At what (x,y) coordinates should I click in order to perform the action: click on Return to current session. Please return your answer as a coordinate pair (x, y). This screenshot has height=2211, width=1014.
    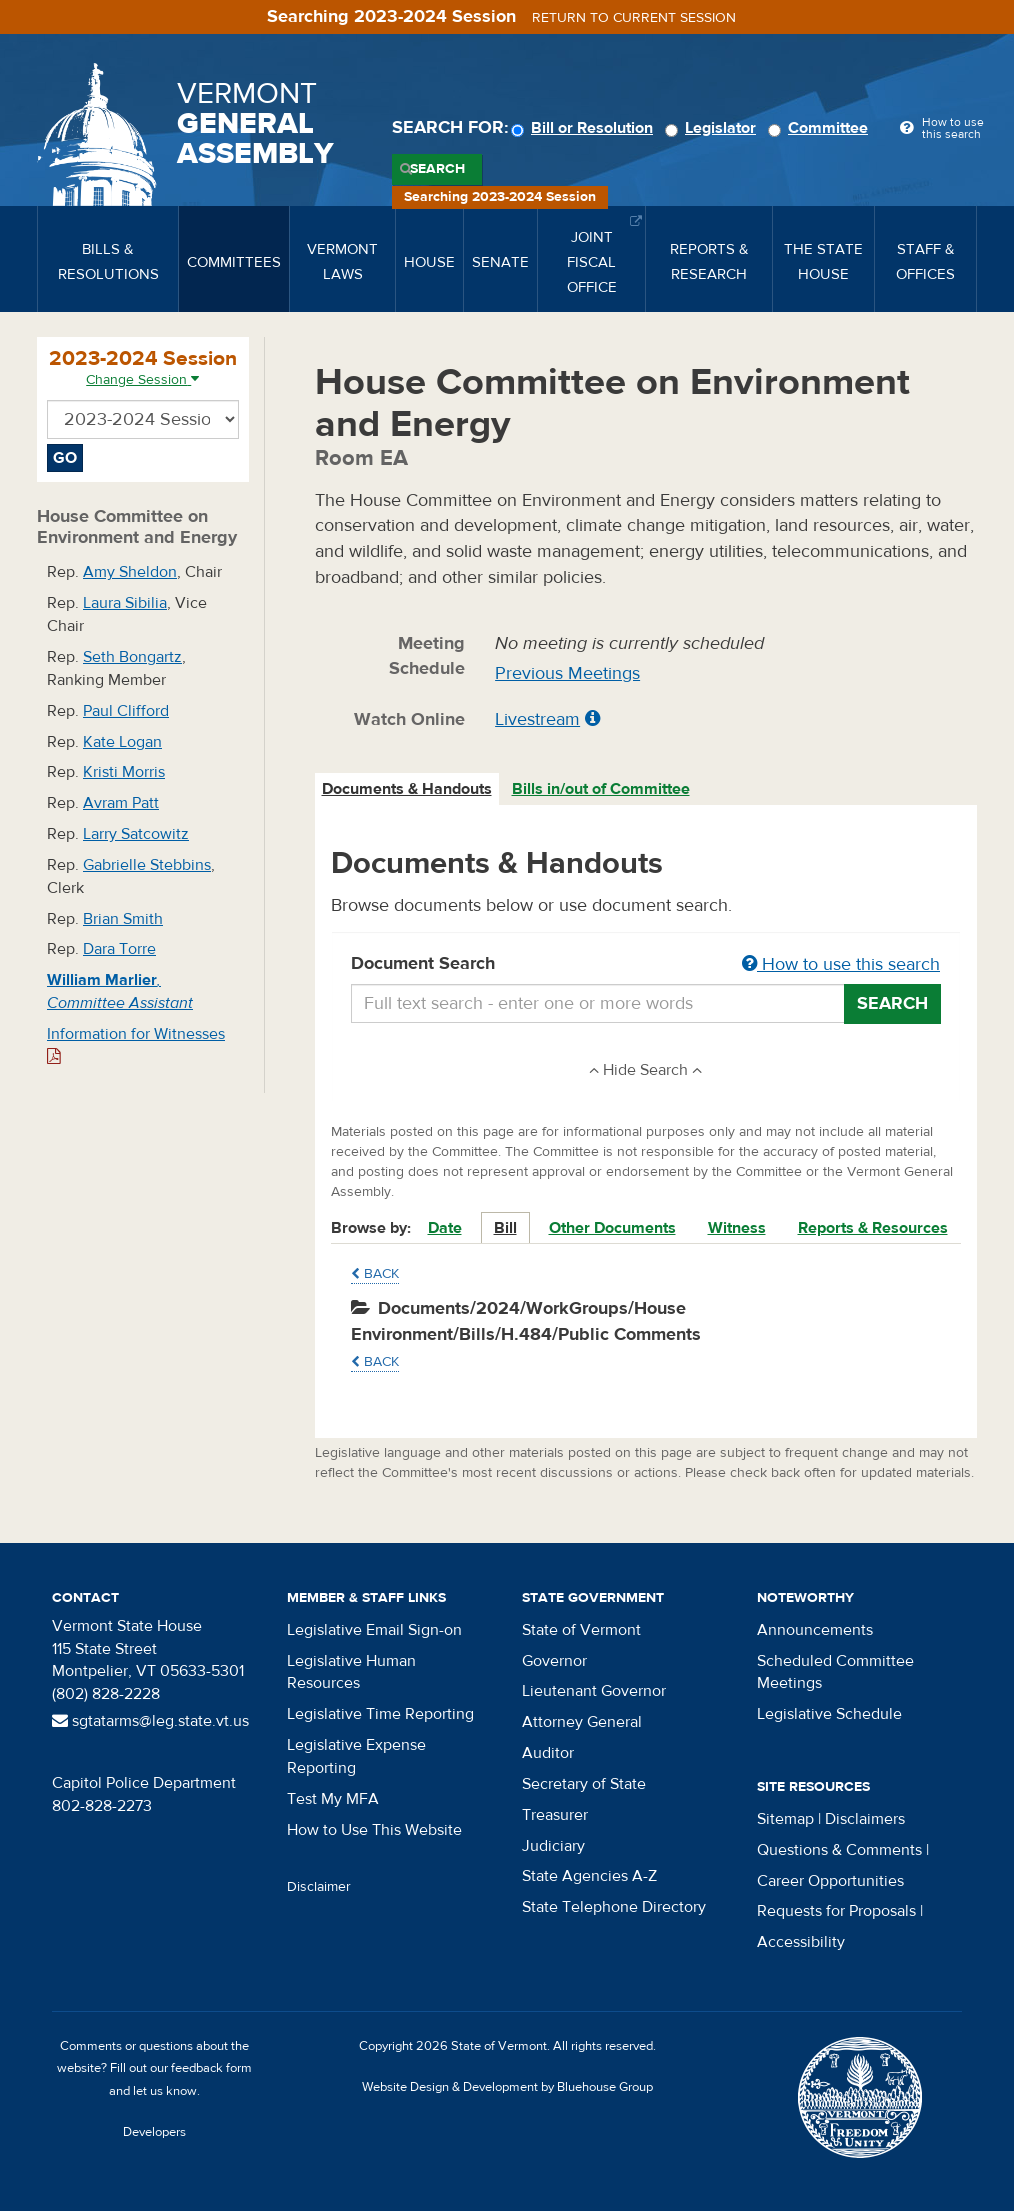
    Looking at the image, I should click on (634, 18).